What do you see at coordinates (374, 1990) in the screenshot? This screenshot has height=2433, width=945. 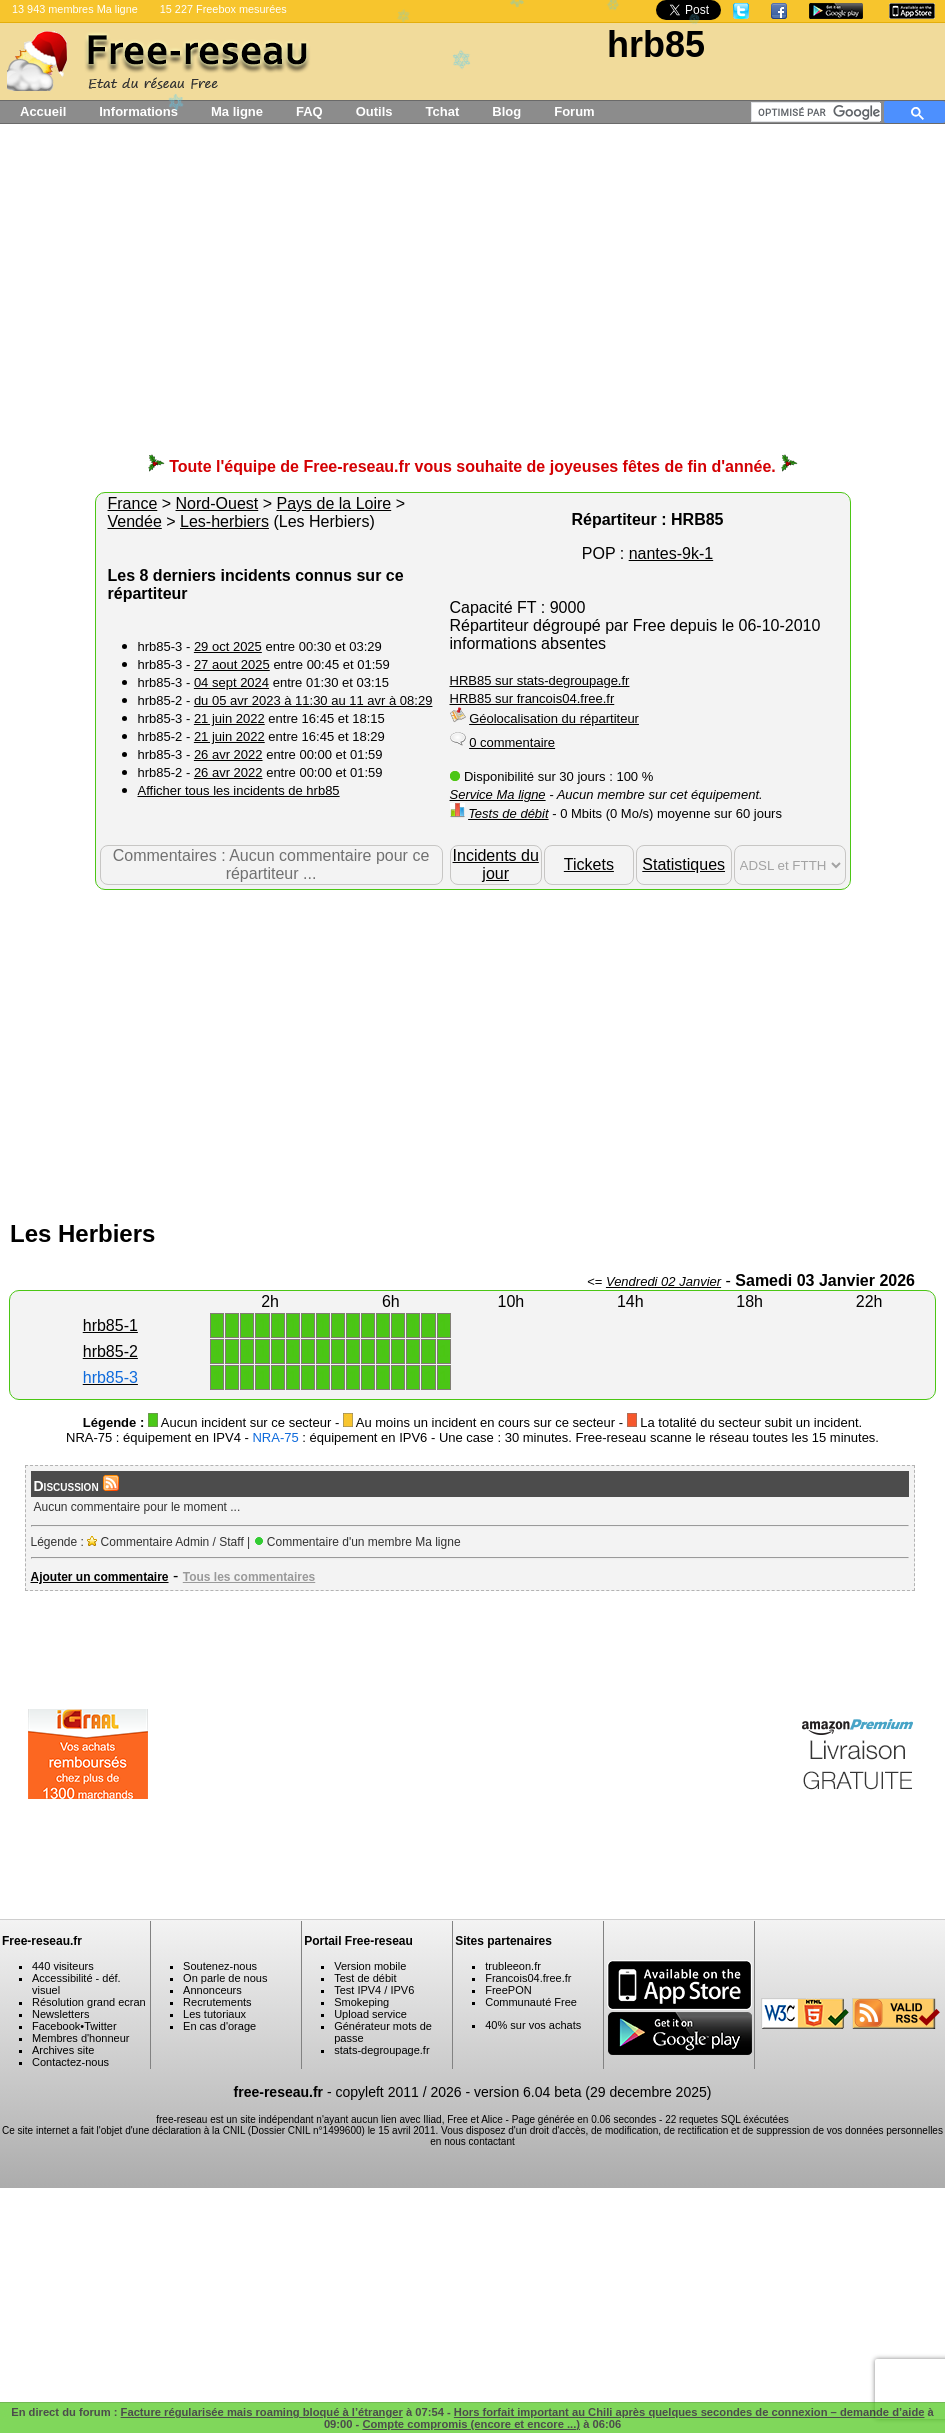 I see `Test IPV4 / IPV6` at bounding box center [374, 1990].